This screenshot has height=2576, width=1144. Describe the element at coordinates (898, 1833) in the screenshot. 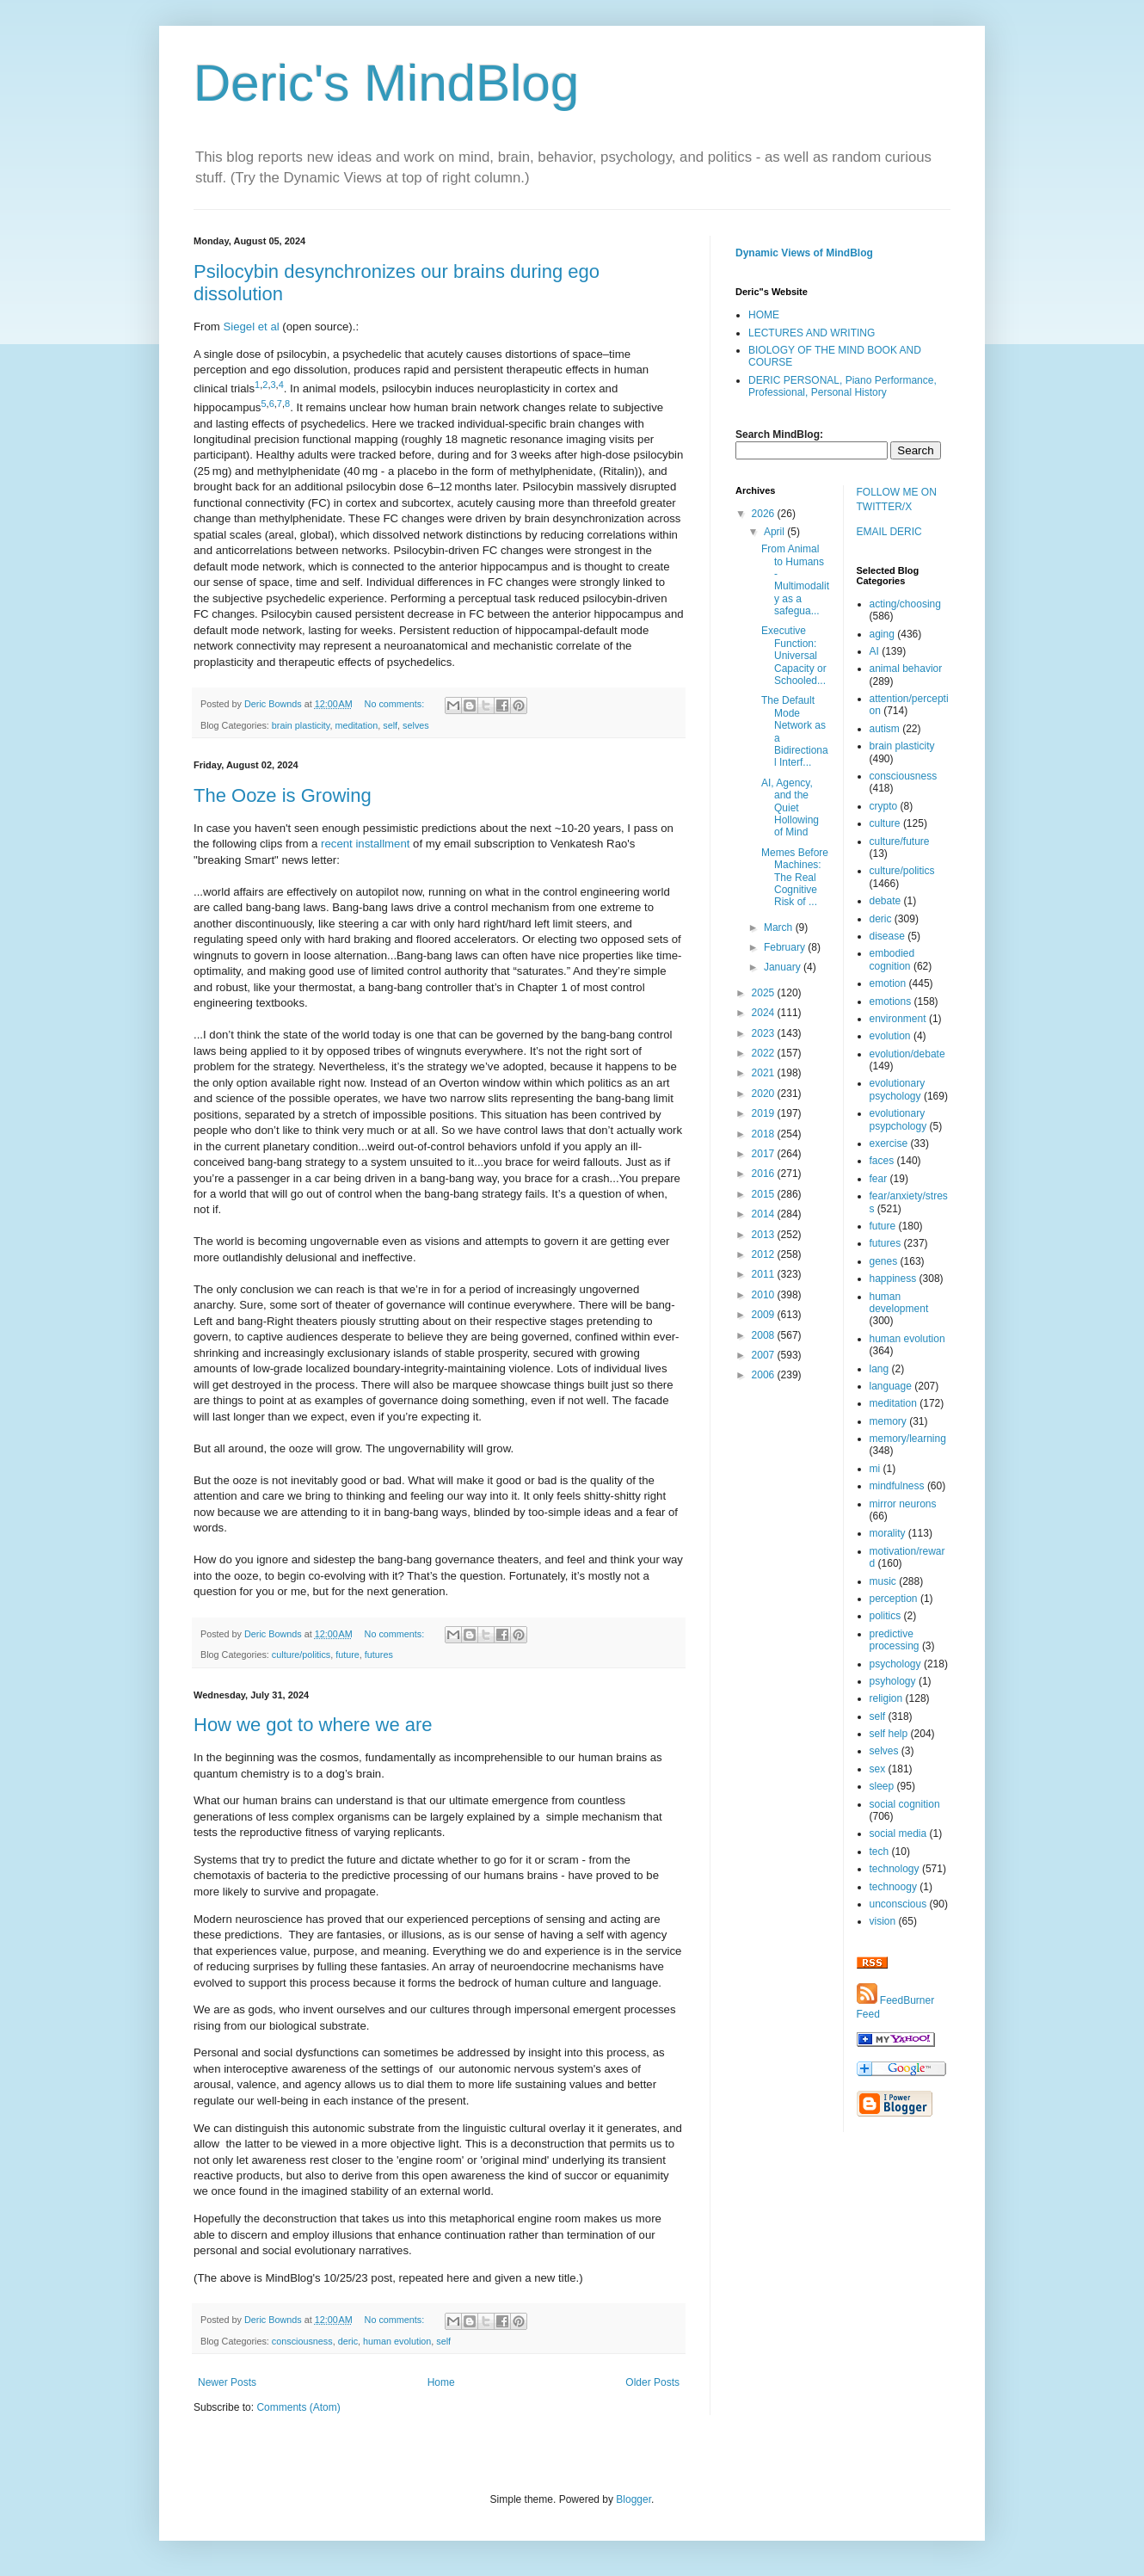

I see `social media` at that location.